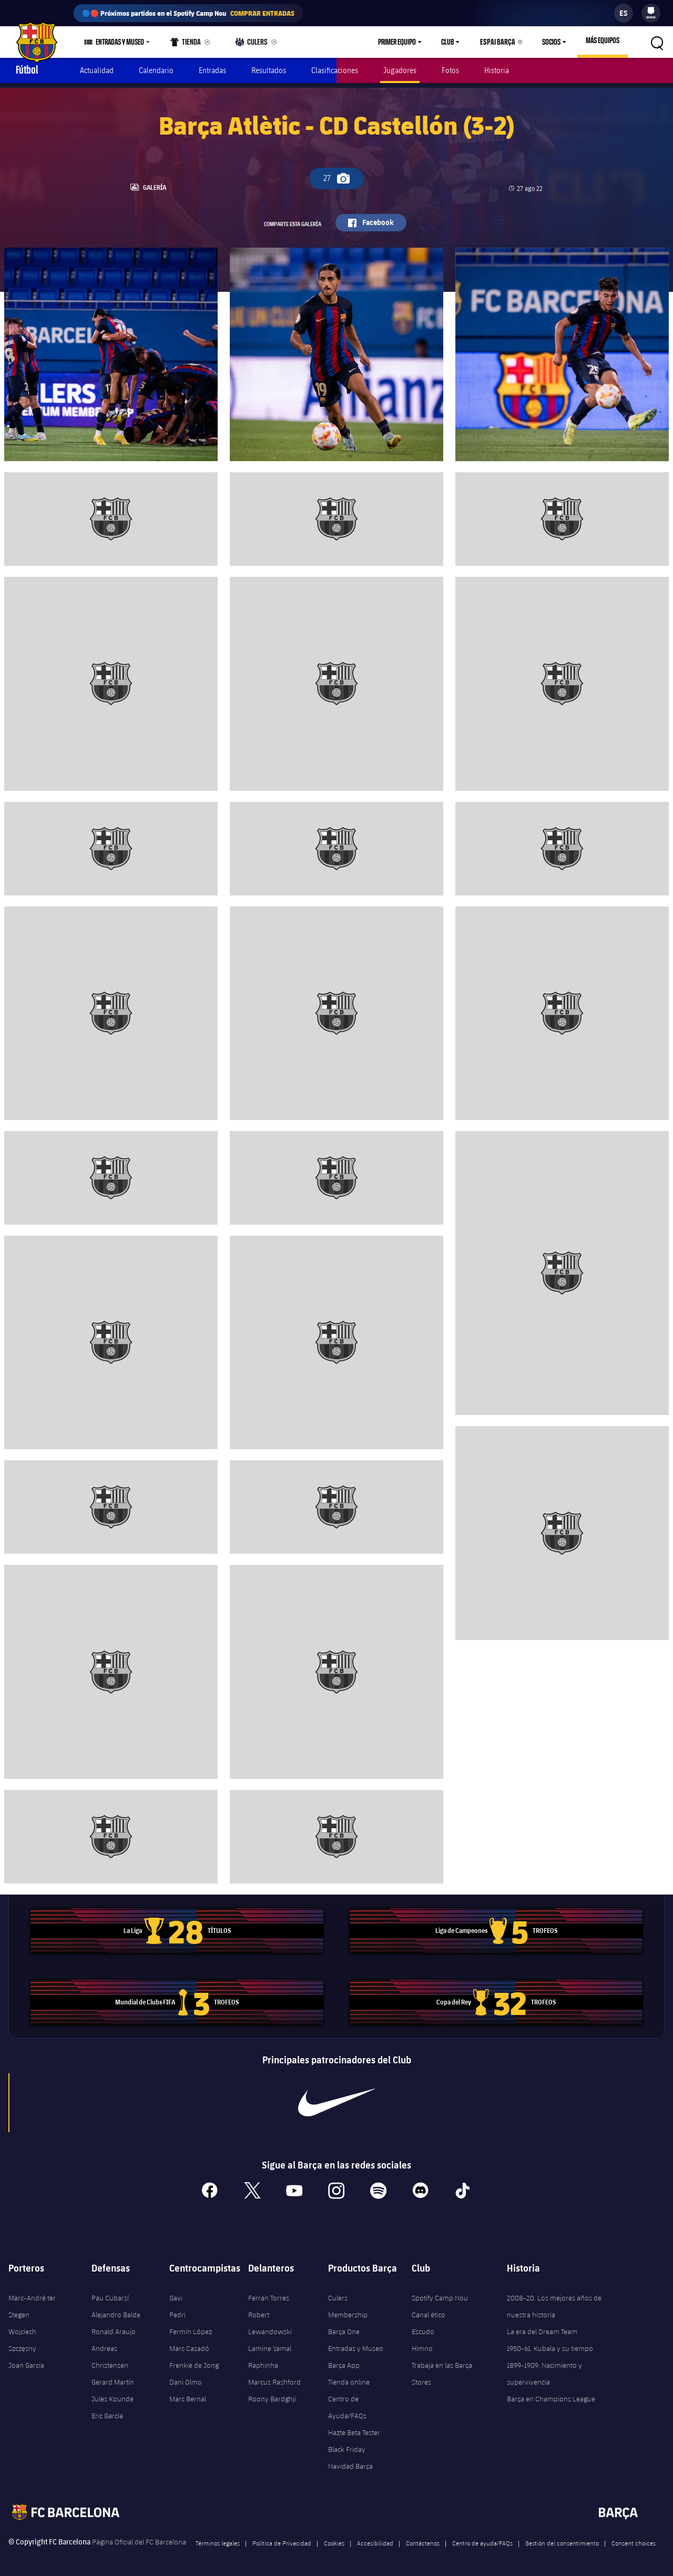 The image size is (673, 2576). Describe the element at coordinates (268, 2293) in the screenshot. I see `Ferran Torres` at that location.